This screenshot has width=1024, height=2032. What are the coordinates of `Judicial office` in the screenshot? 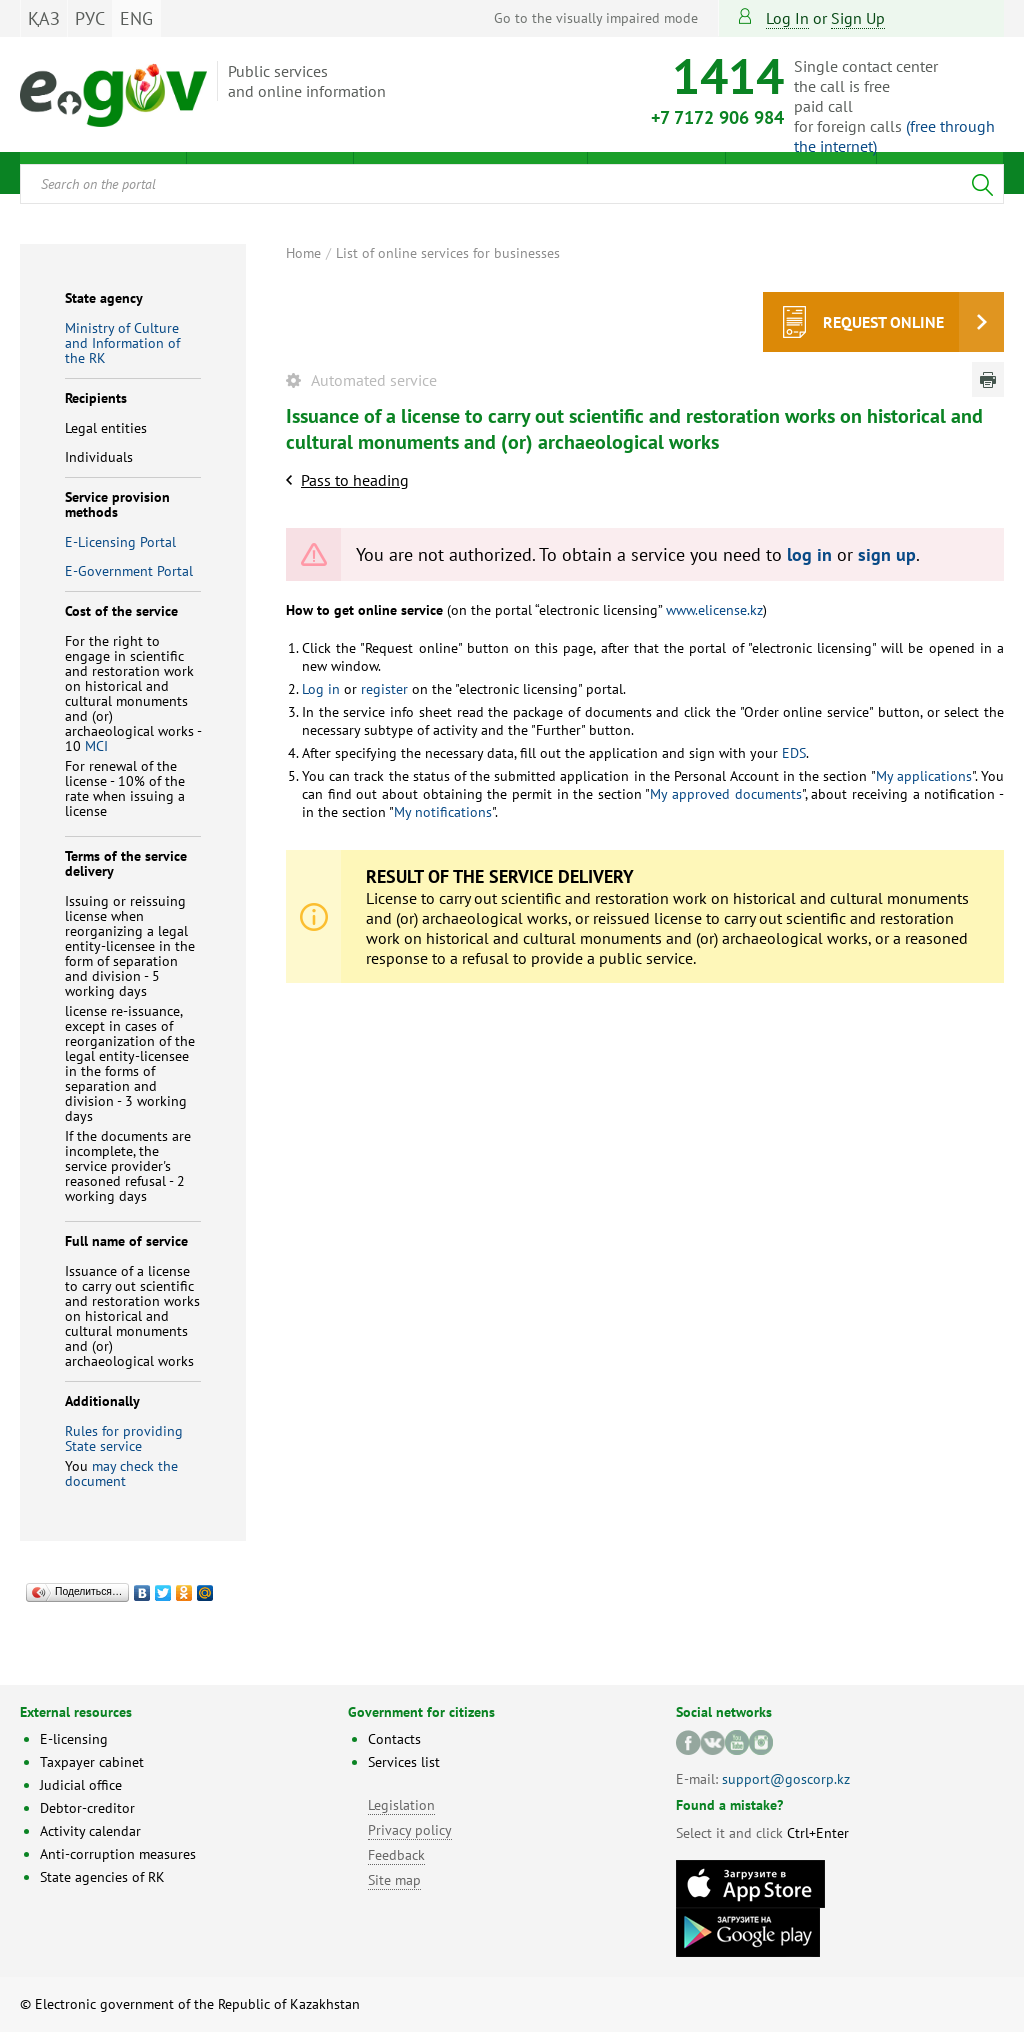 It's located at (81, 1785).